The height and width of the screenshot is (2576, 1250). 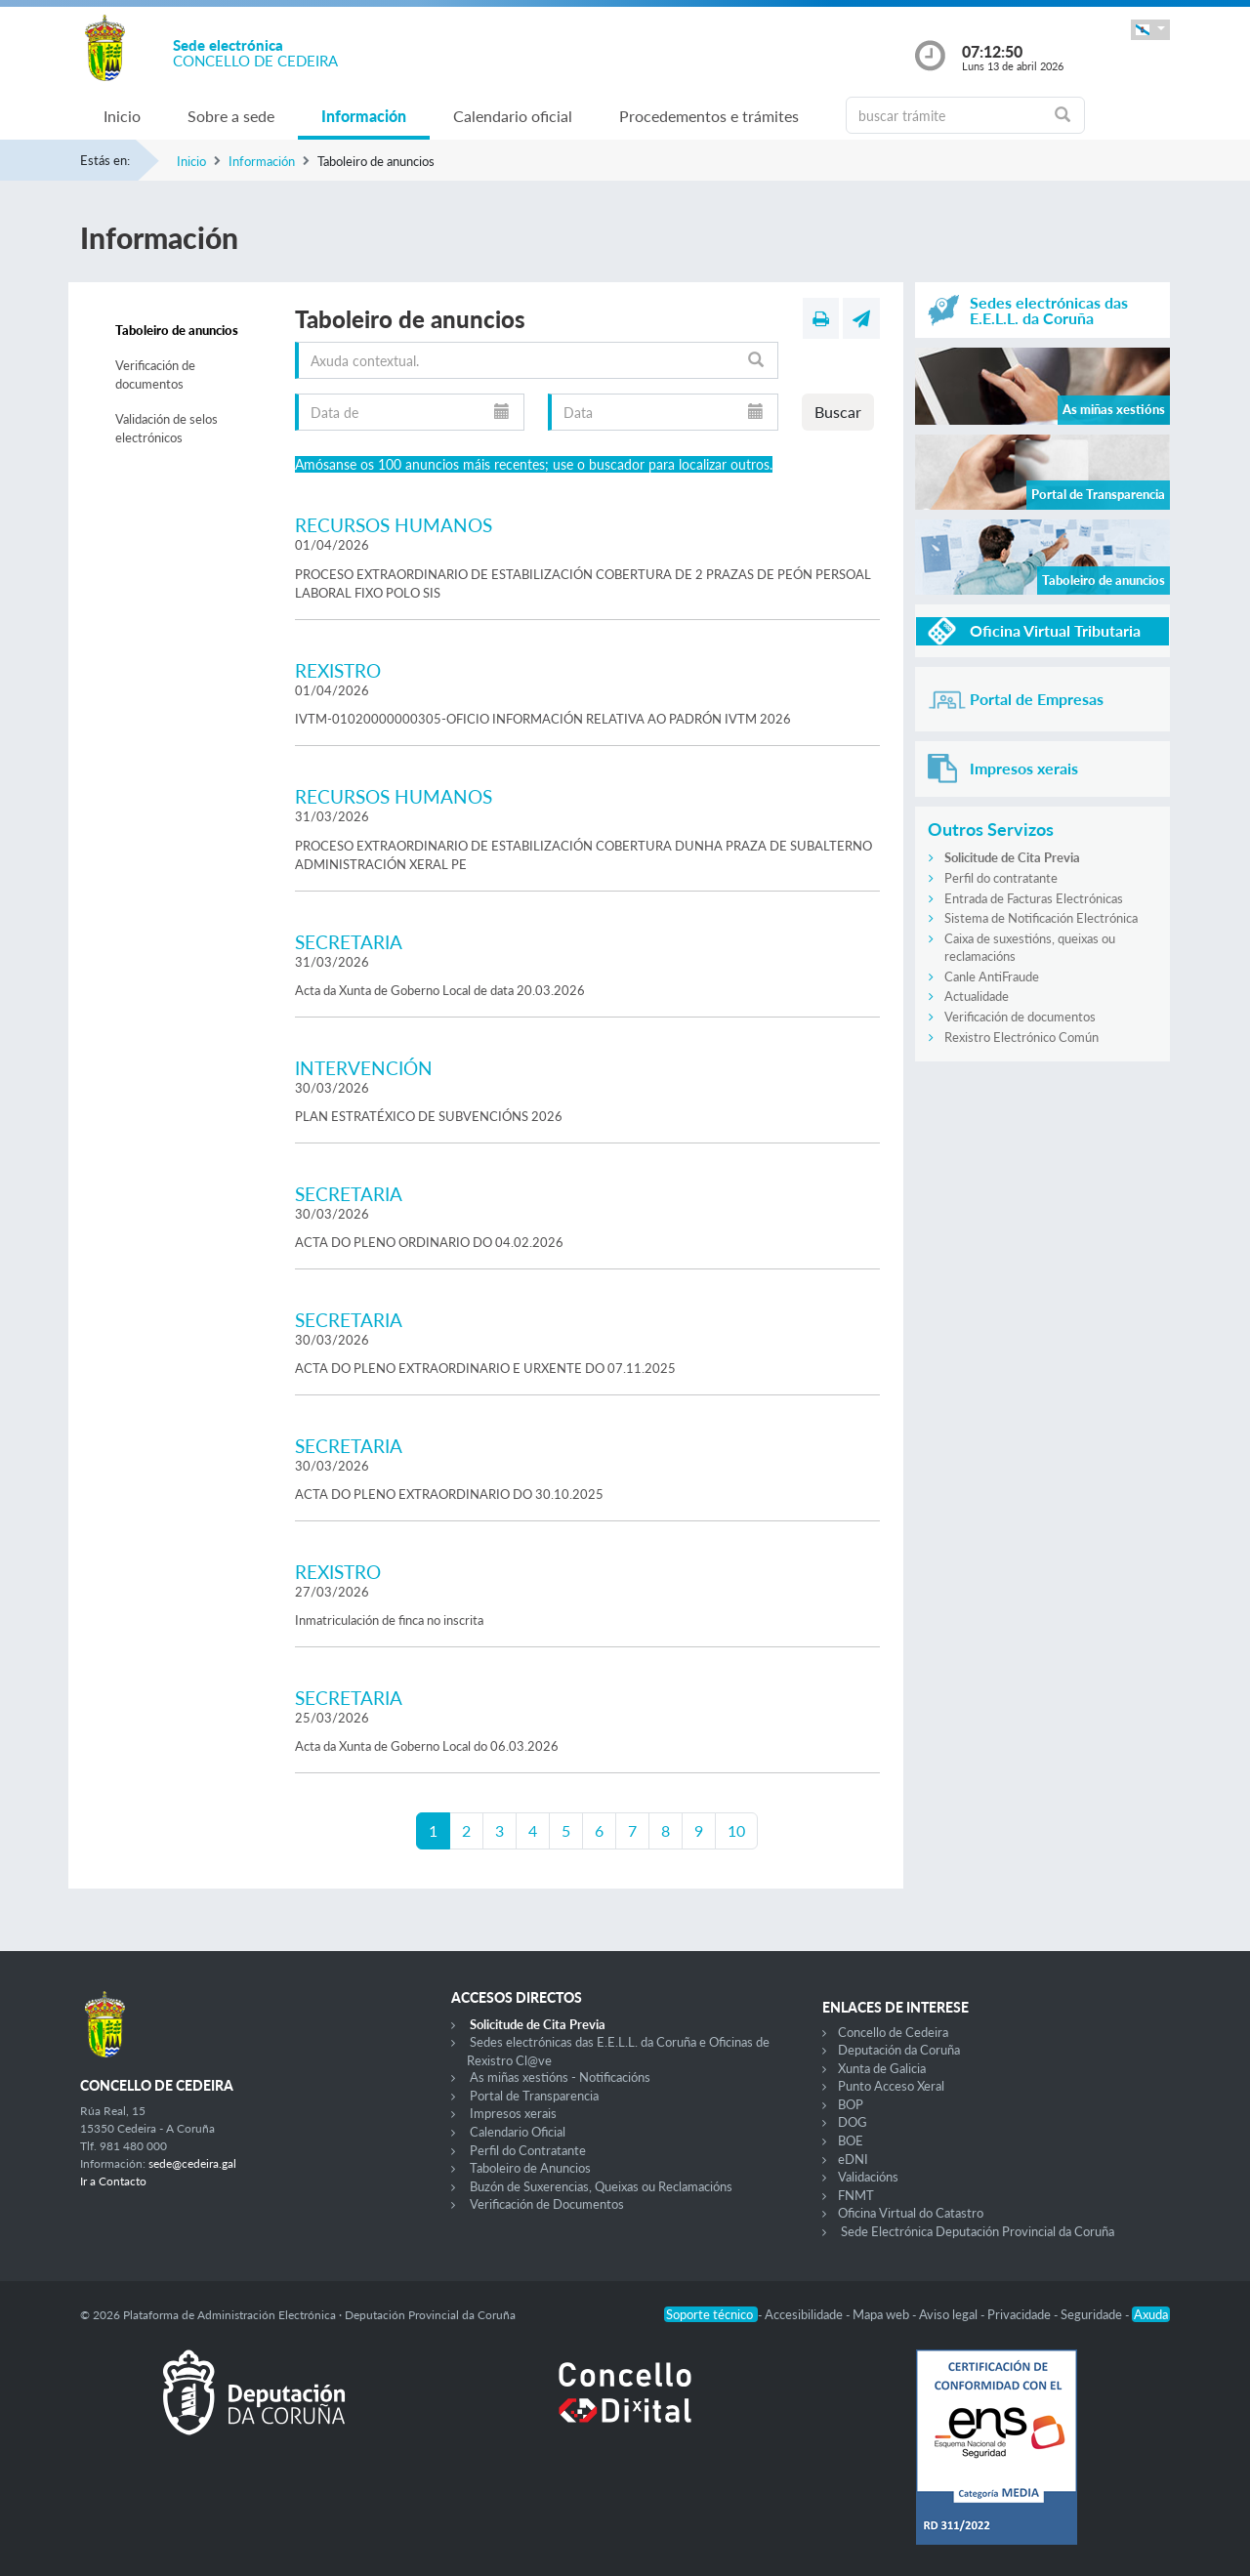 I want to click on Rexistro Electrónico Común, so click(x=1021, y=1037).